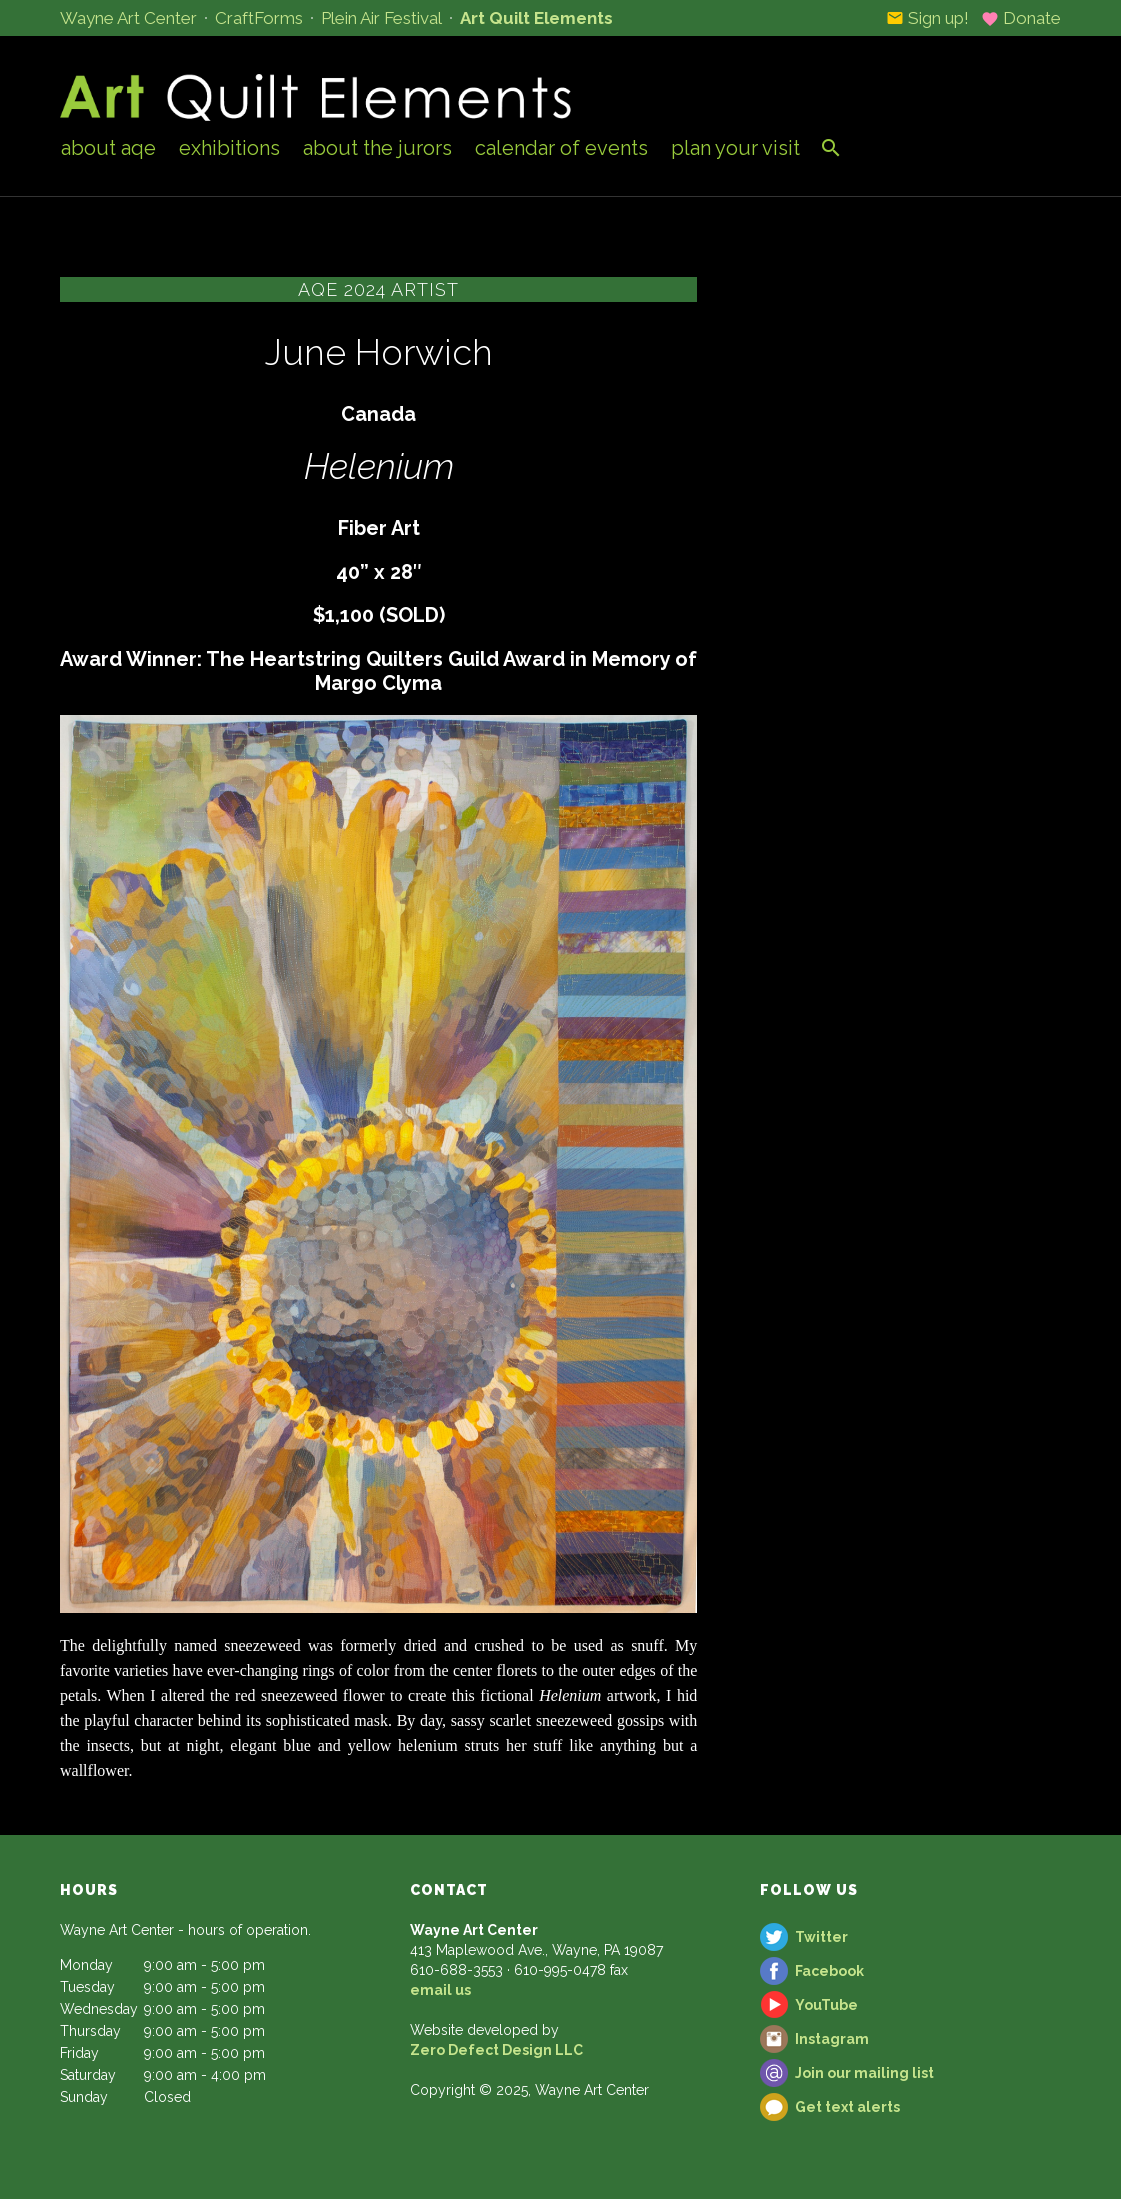 Image resolution: width=1121 pixels, height=2199 pixels. I want to click on Join our mailing list, so click(864, 2073).